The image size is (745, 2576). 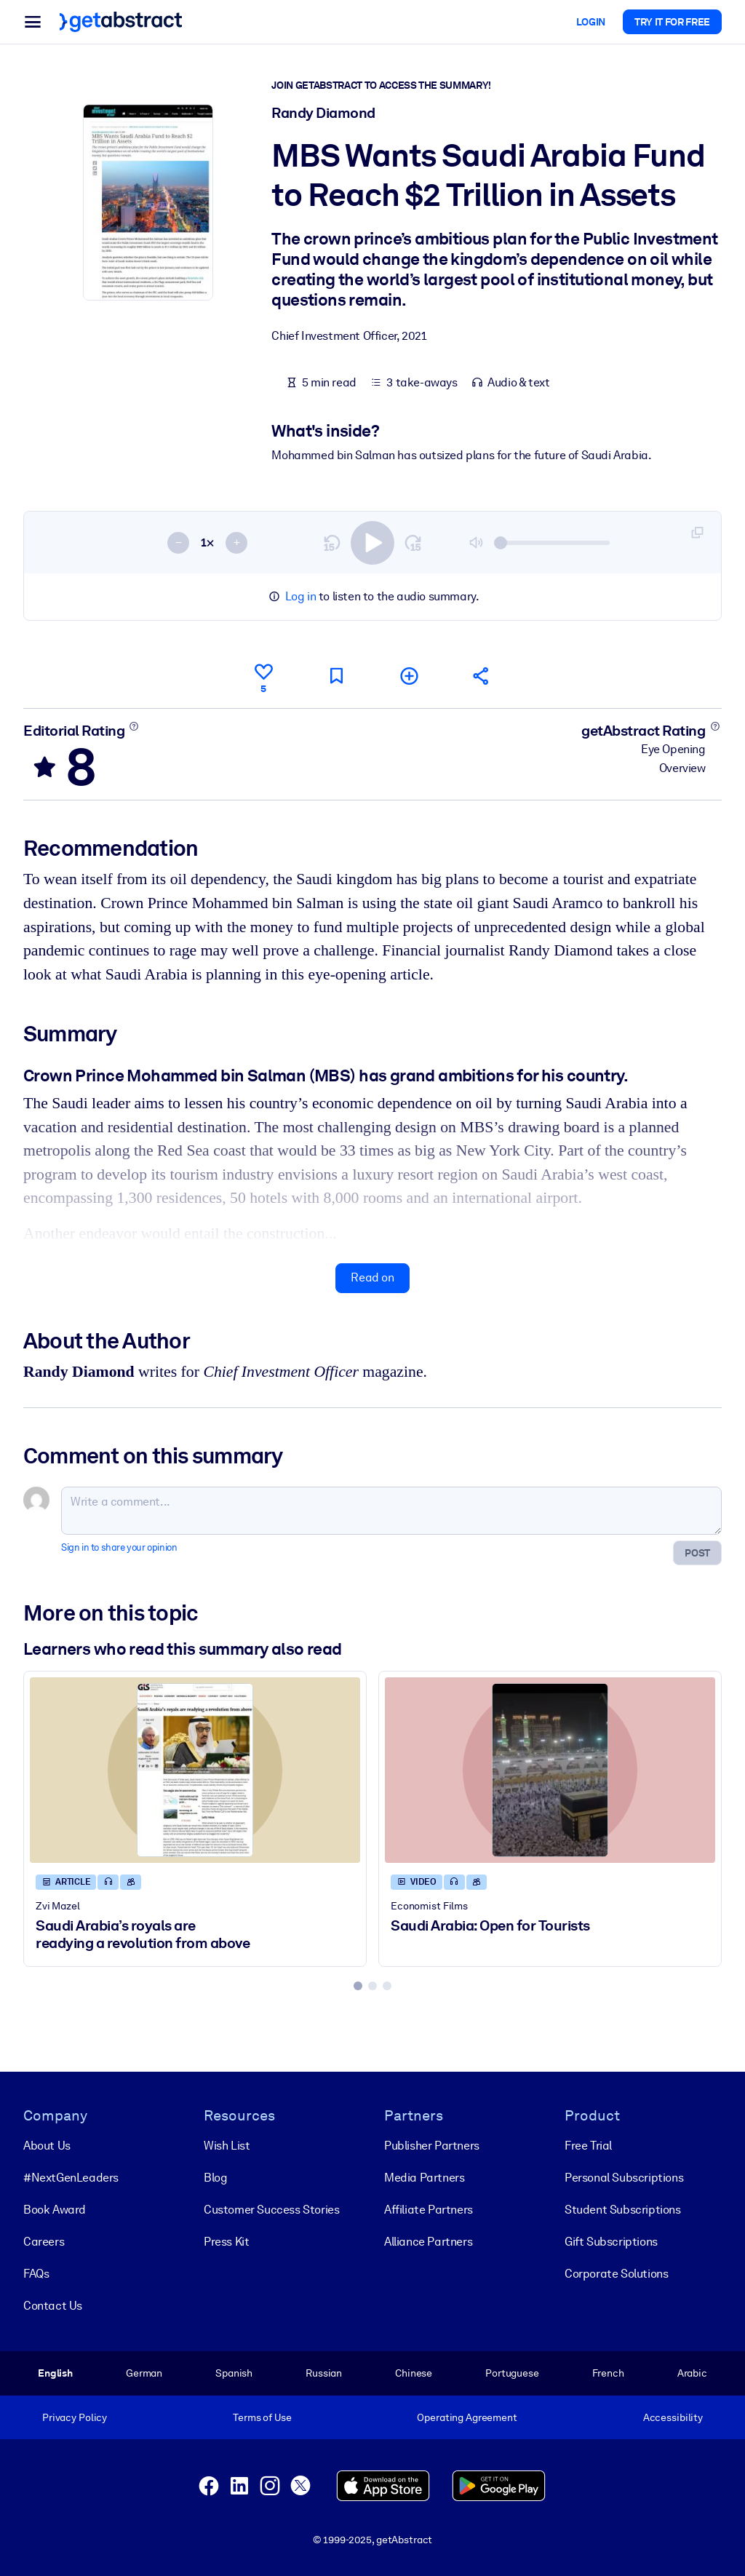 What do you see at coordinates (611, 2242) in the screenshot?
I see `Gift Subscriptions` at bounding box center [611, 2242].